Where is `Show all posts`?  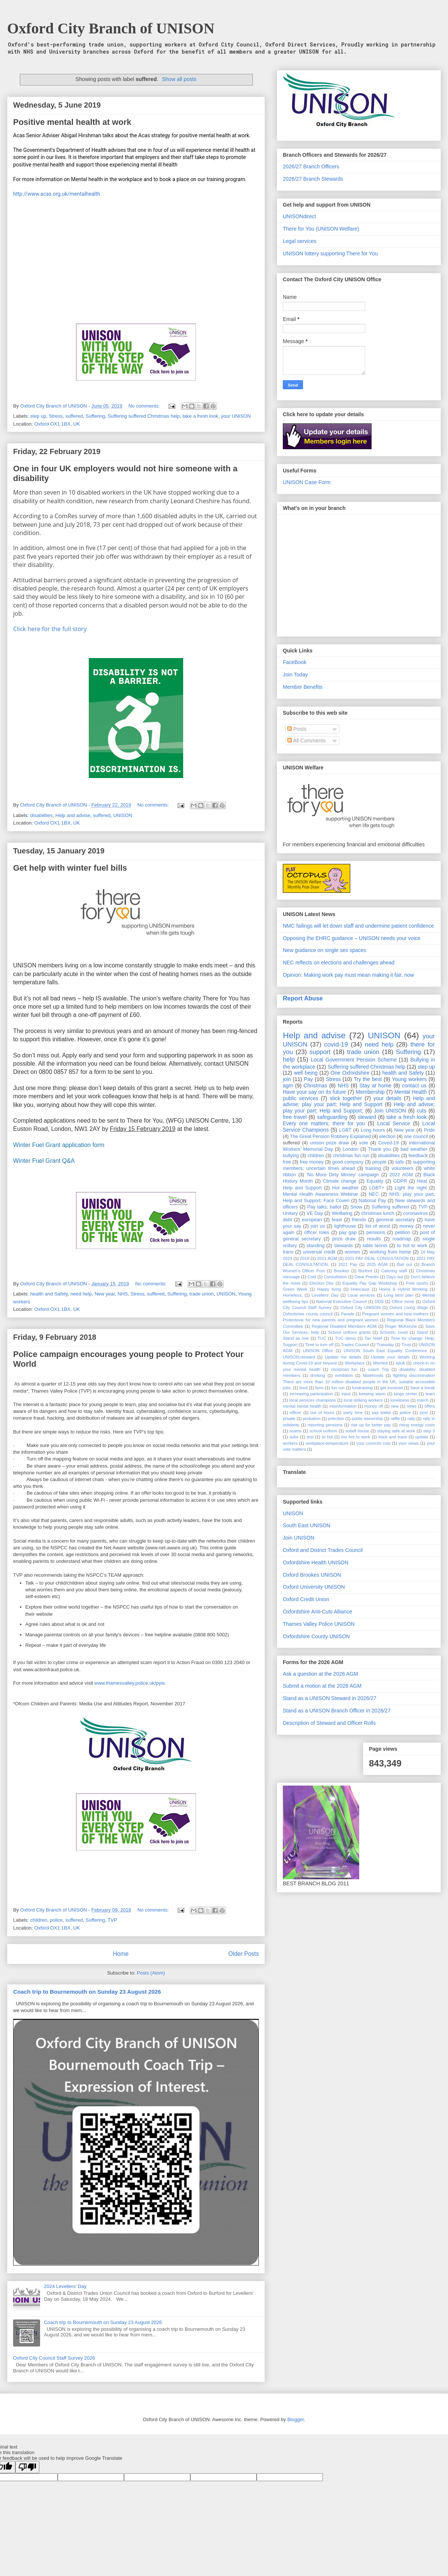 Show all posts is located at coordinates (179, 79).